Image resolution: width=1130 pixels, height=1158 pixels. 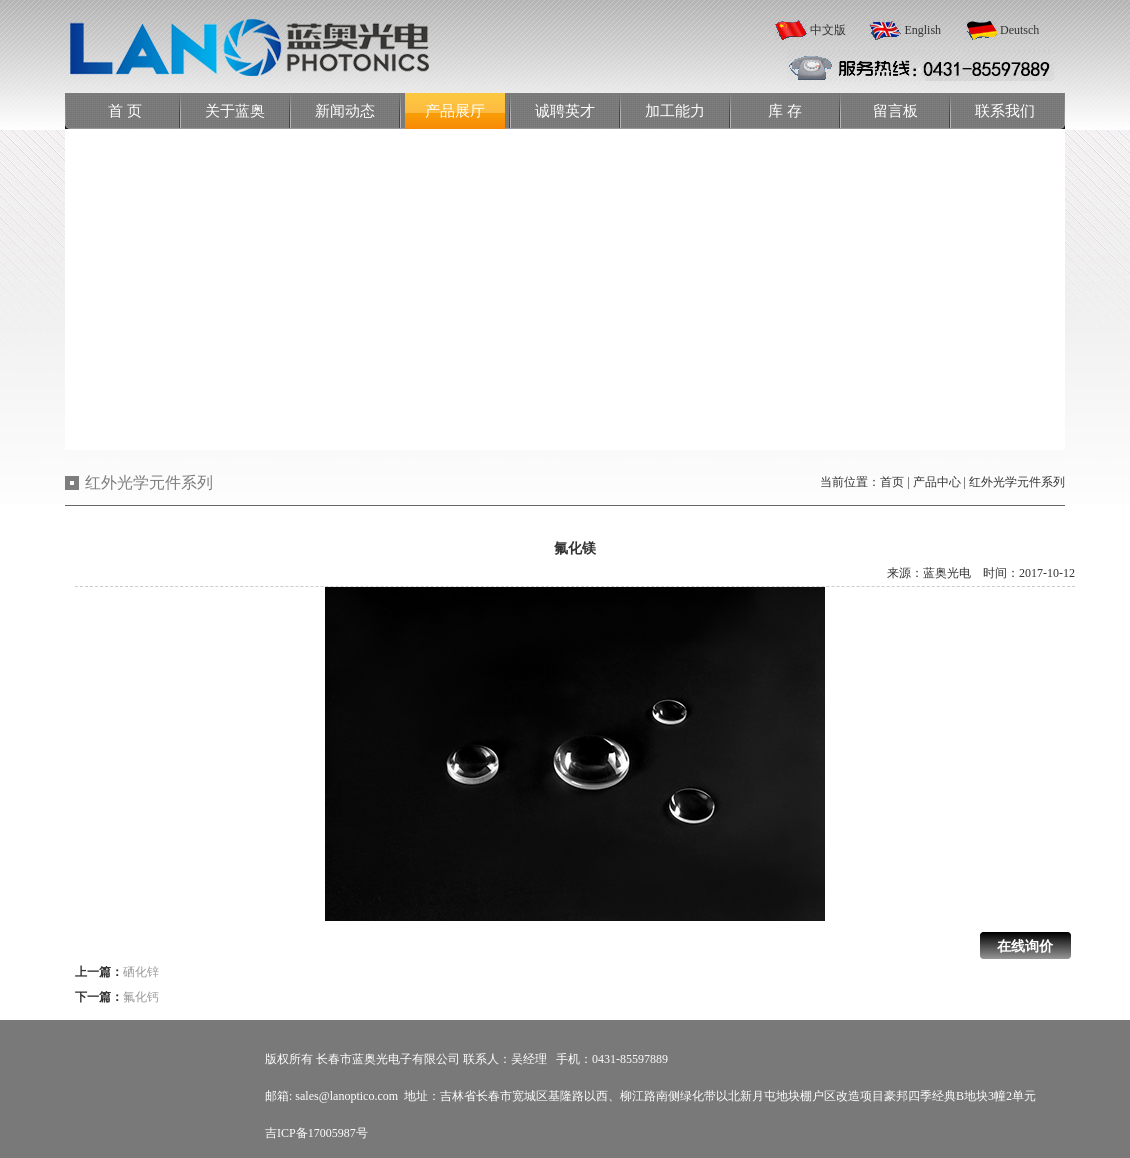 What do you see at coordinates (1017, 482) in the screenshot?
I see `红外光学元件系列` at bounding box center [1017, 482].